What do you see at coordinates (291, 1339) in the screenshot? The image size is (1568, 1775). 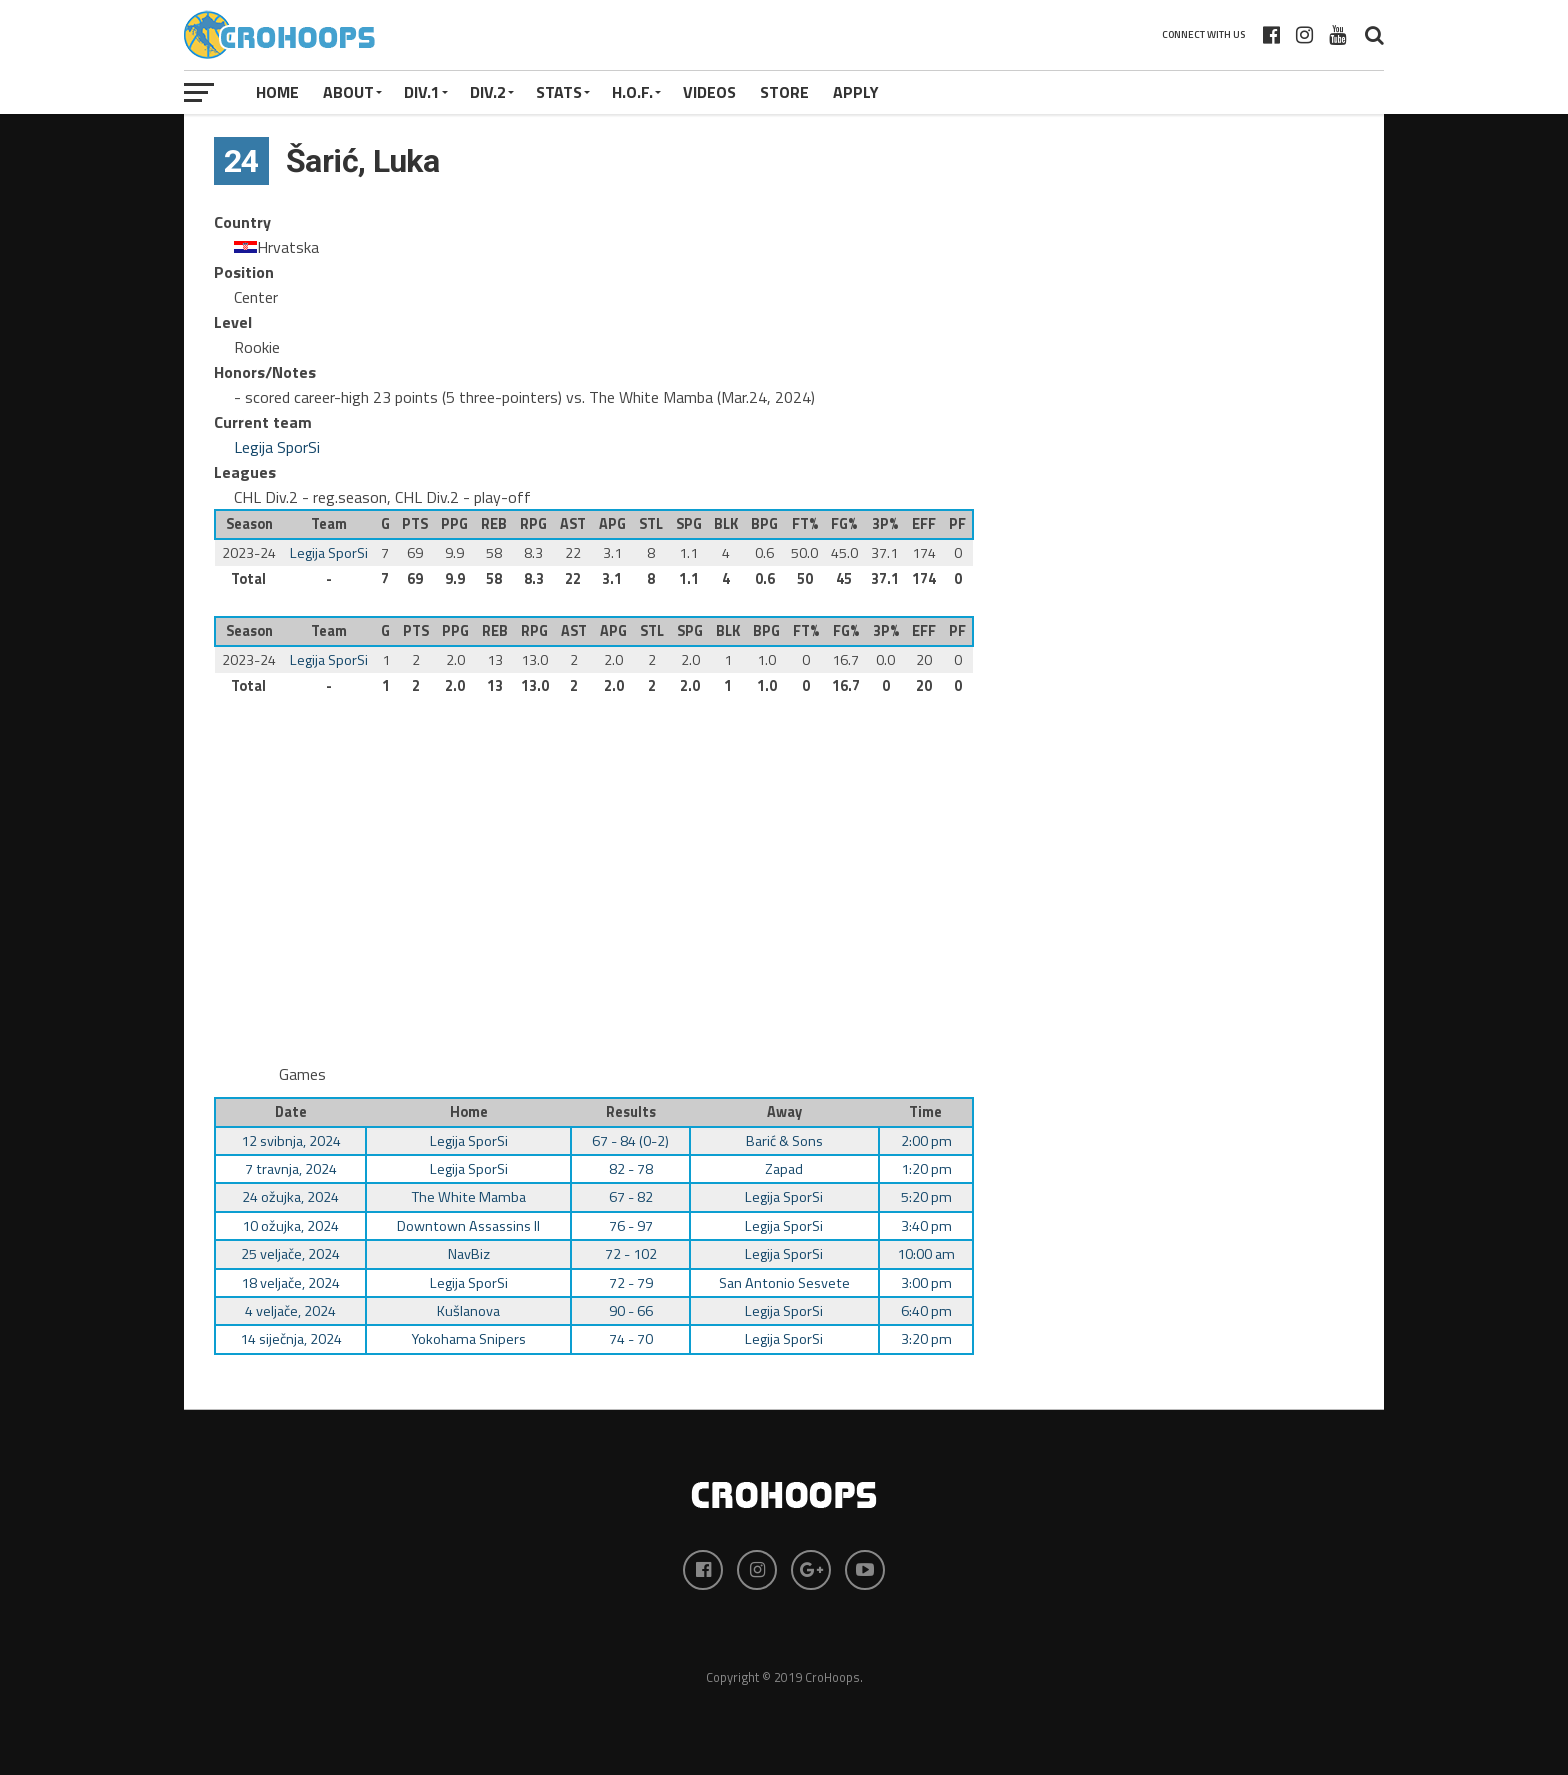 I see `14 siječnja, 2024` at bounding box center [291, 1339].